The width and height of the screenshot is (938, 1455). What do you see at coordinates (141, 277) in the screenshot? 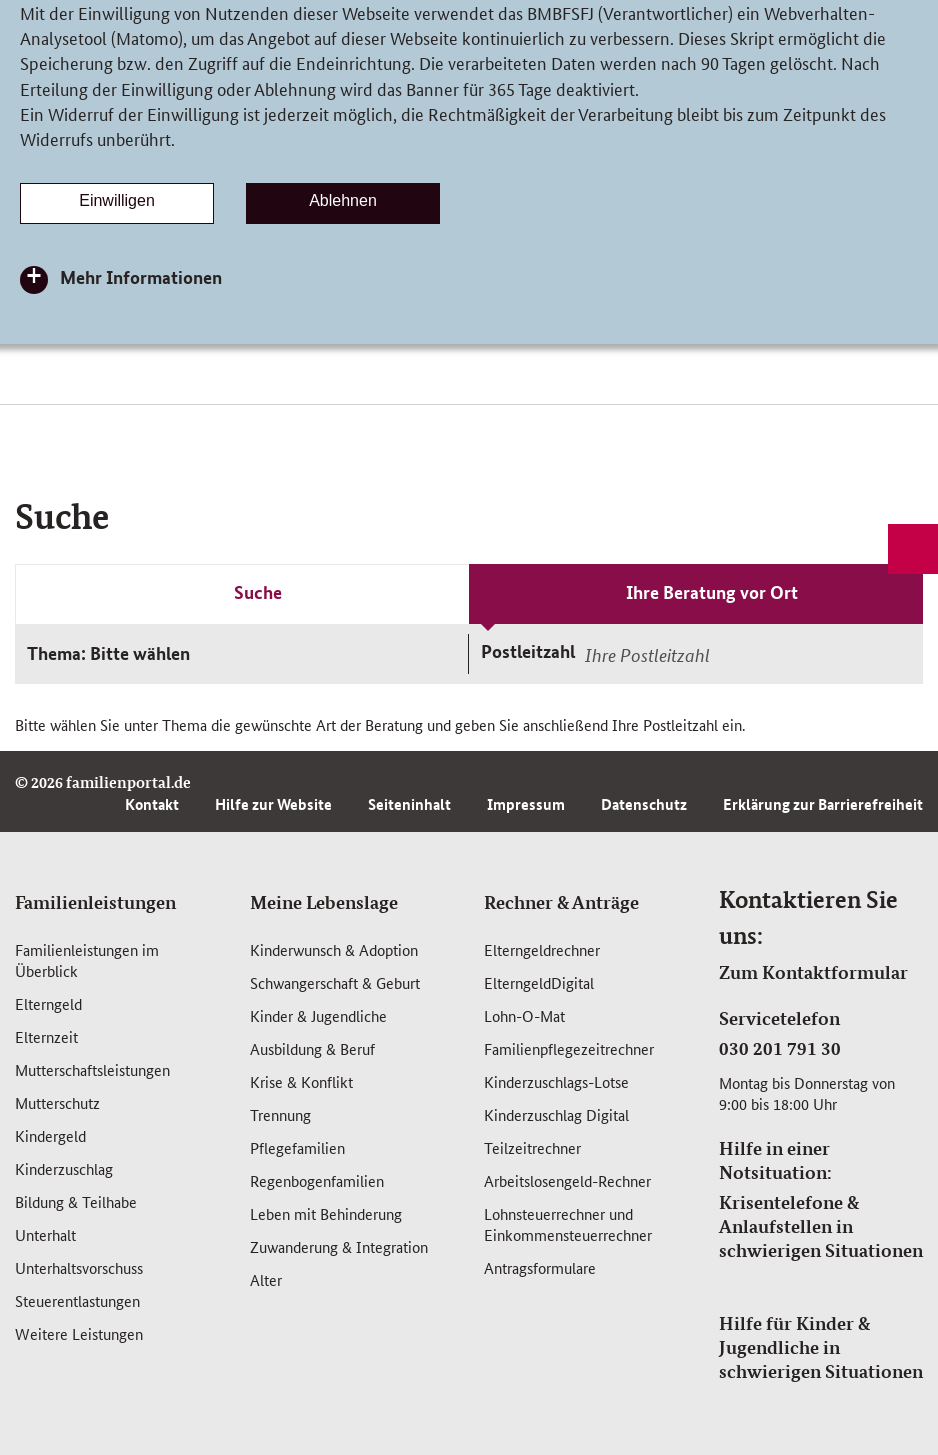
I see `Mehr Informationen` at bounding box center [141, 277].